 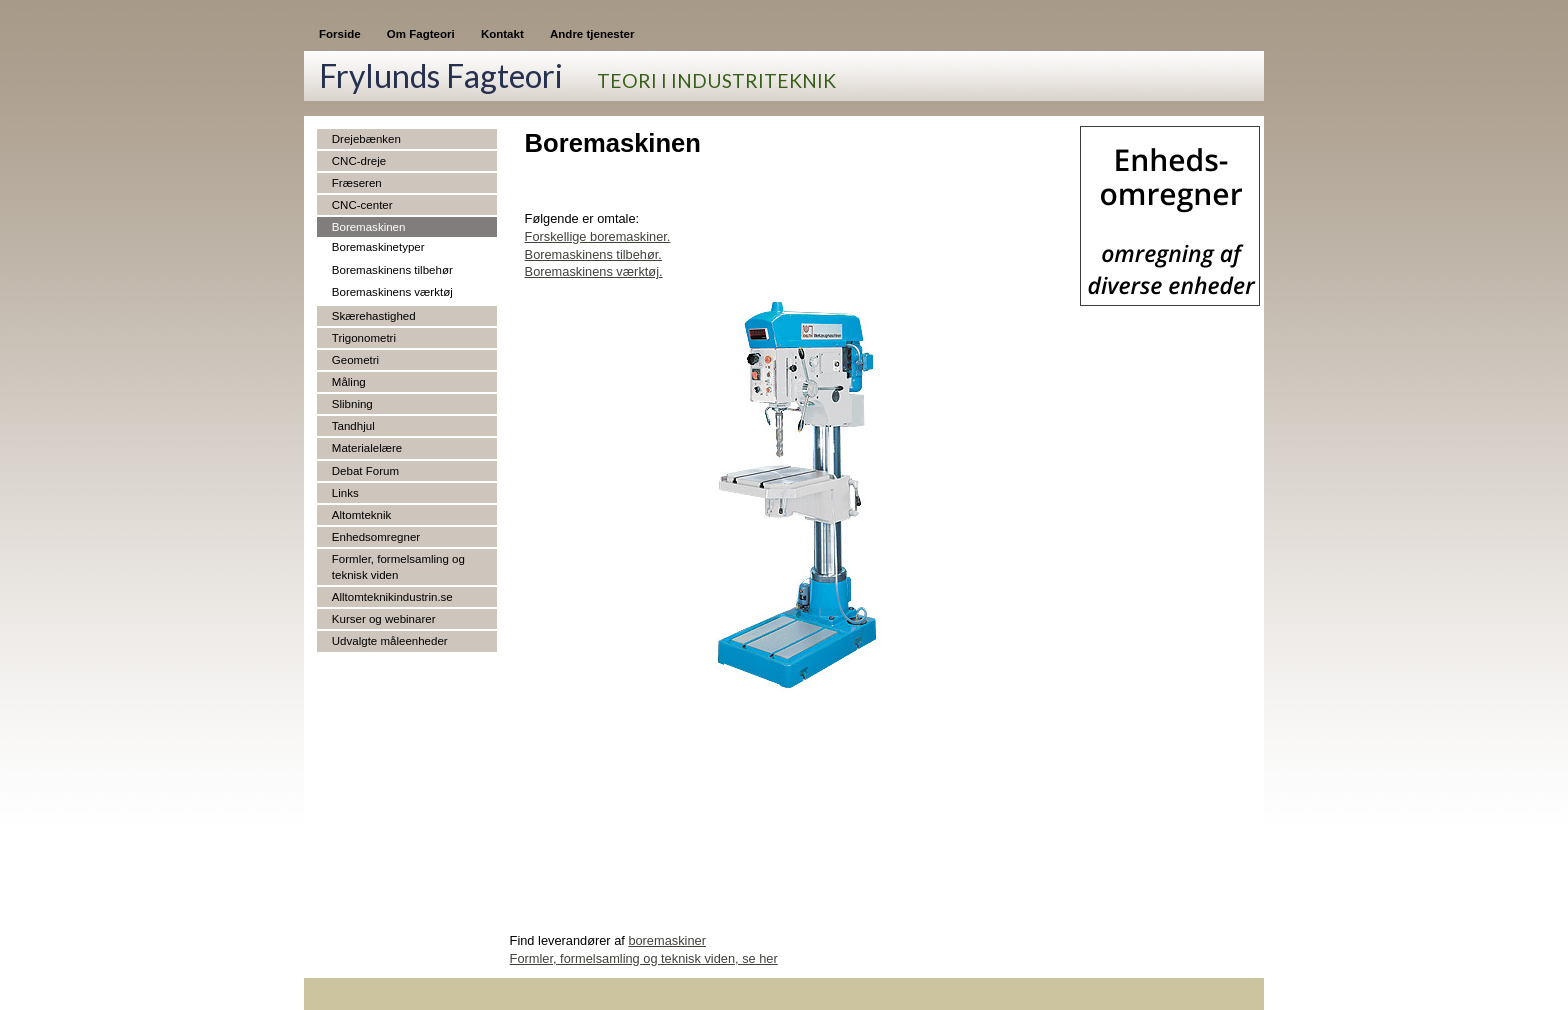 I want to click on Slibning, so click(x=352, y=404).